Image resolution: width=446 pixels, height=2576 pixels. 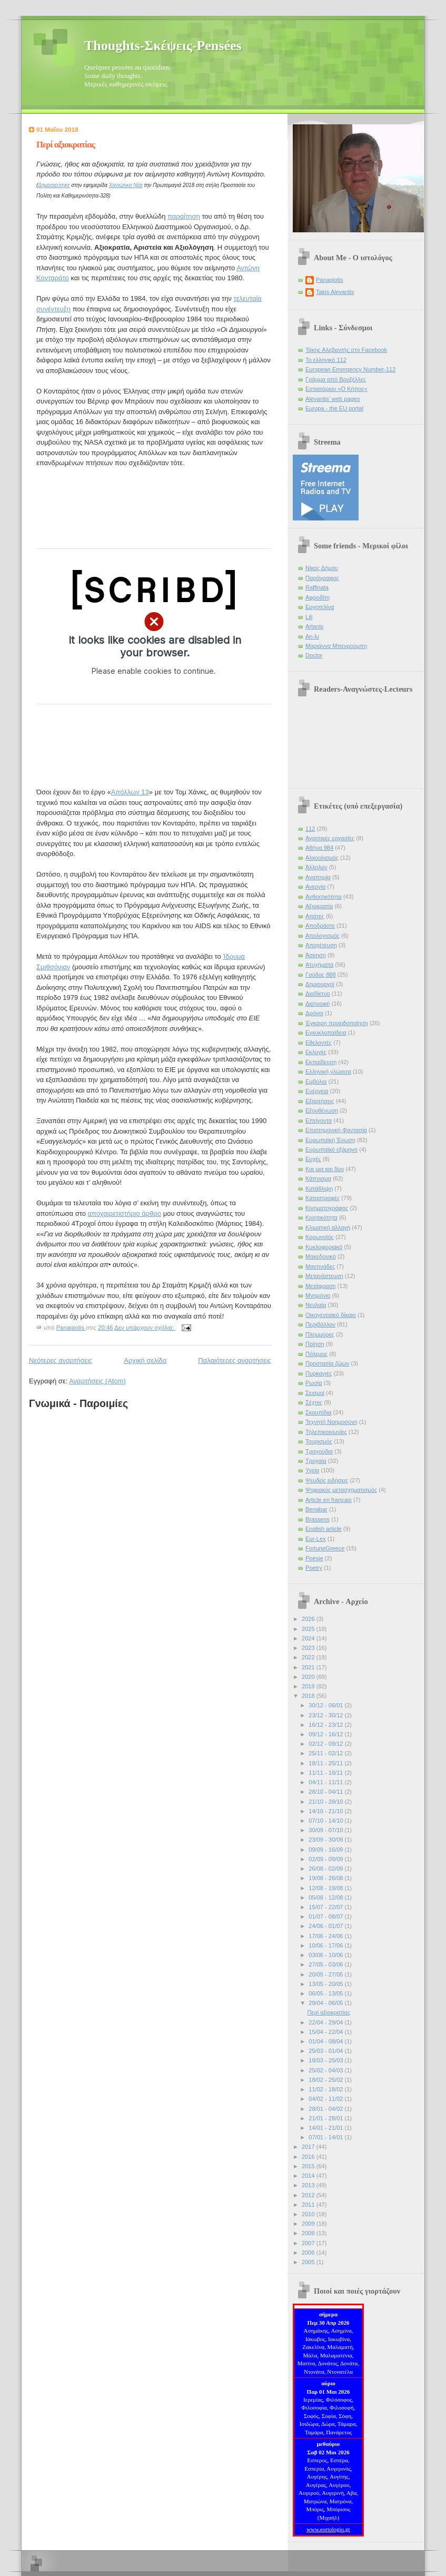 I want to click on 24/06 - 01/07, so click(x=326, y=1926).